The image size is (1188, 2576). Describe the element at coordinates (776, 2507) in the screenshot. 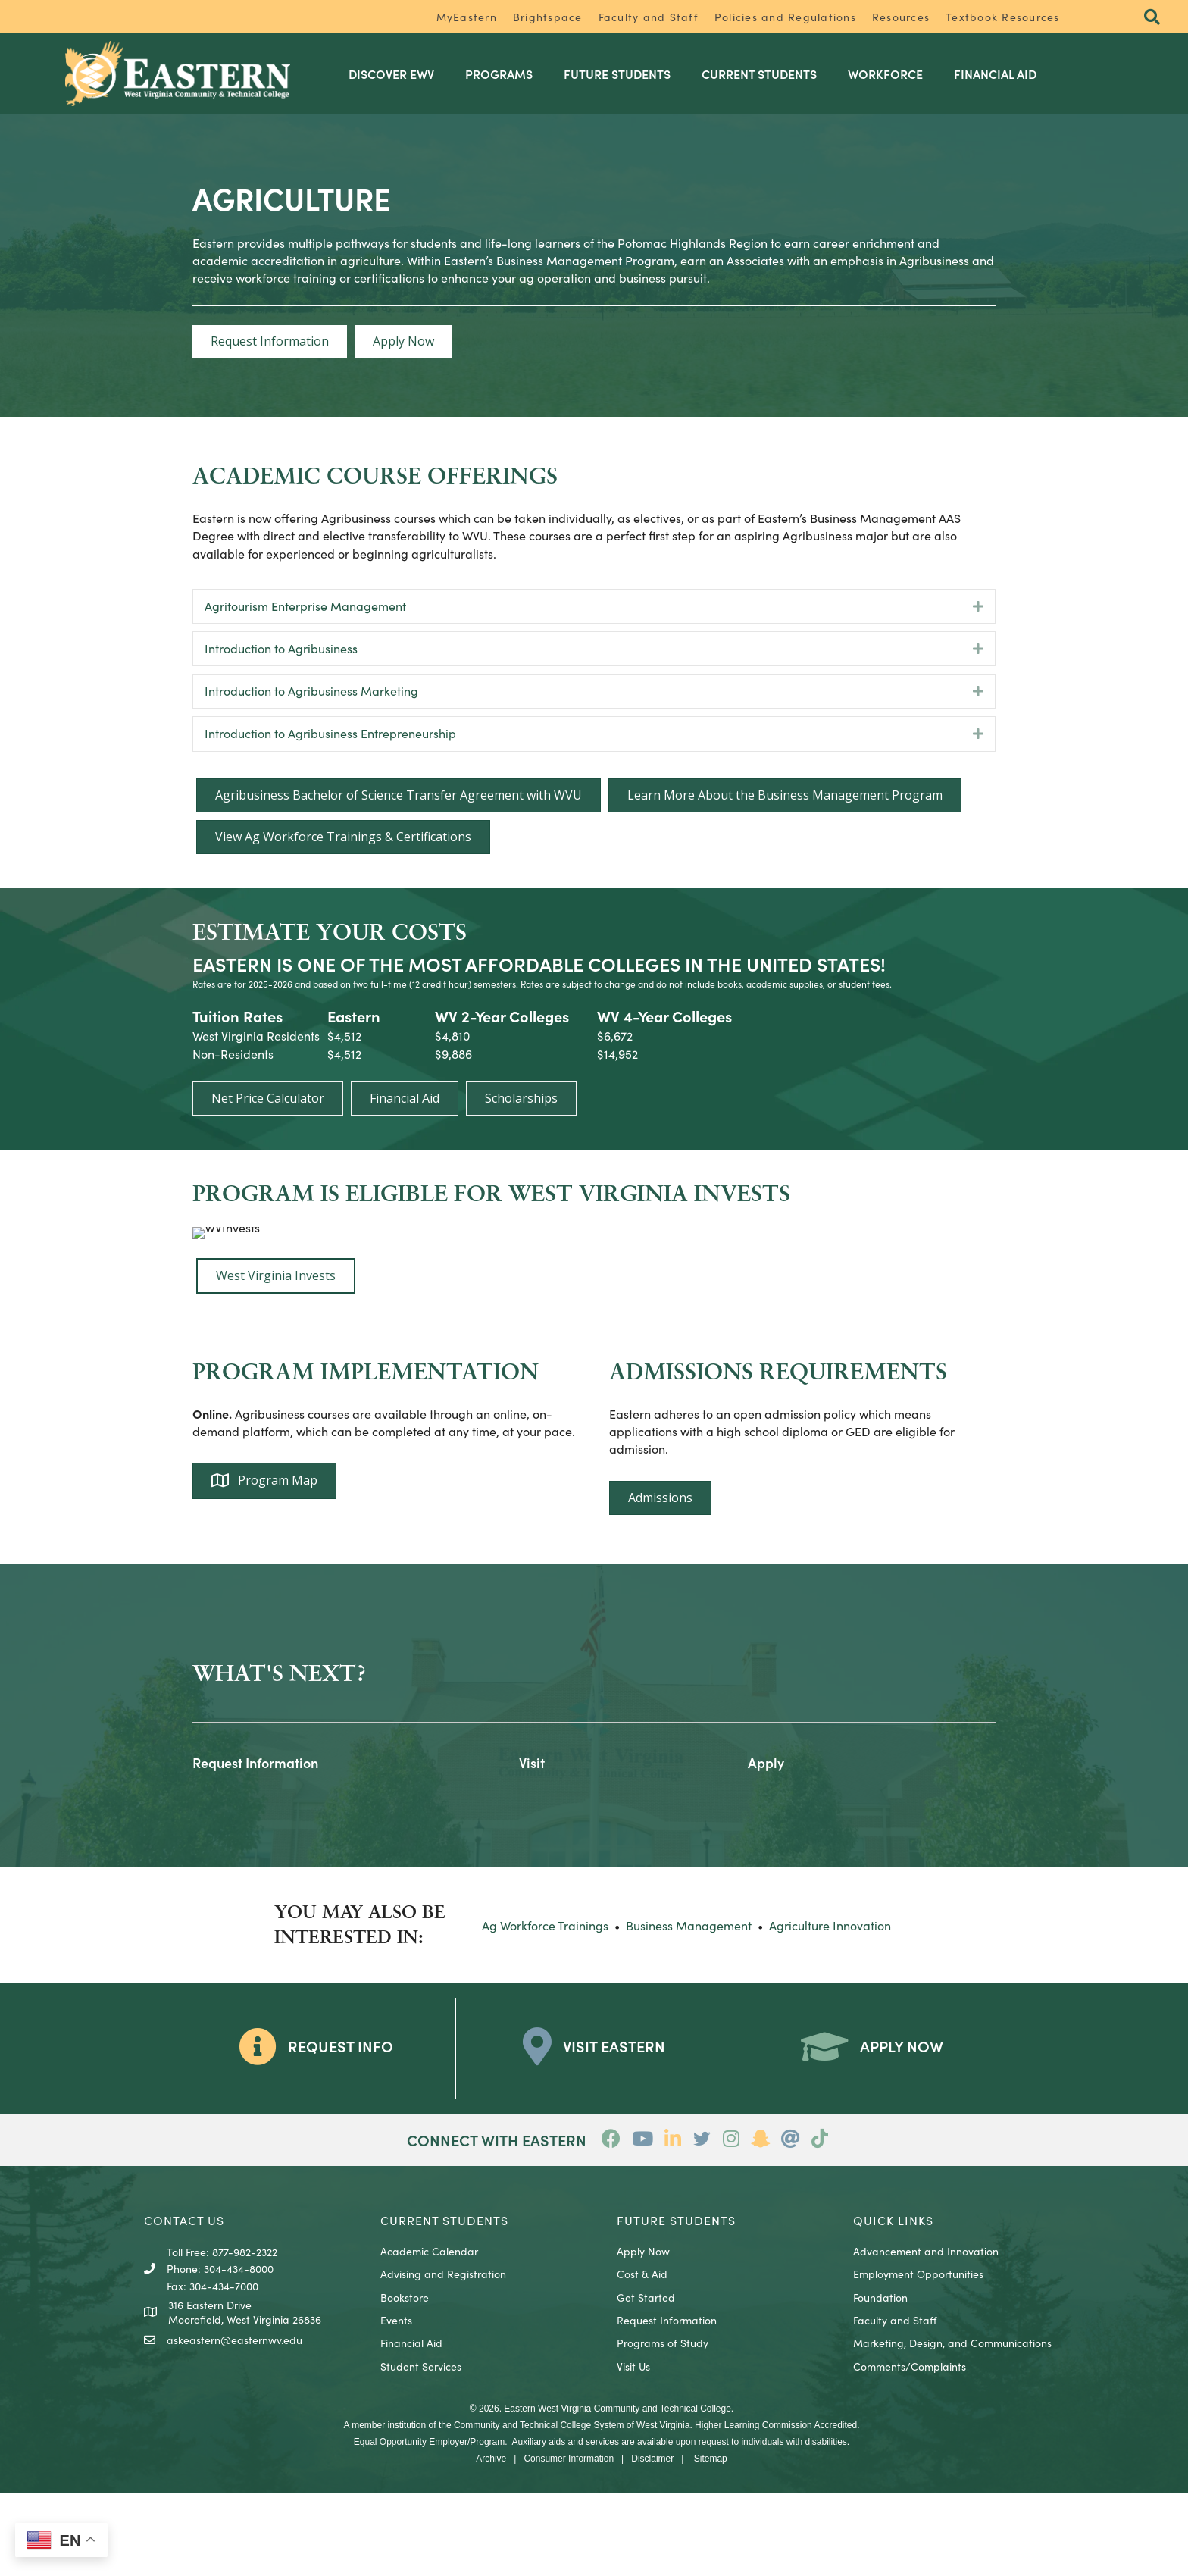

I see `Higher Learning Commission Accredited` at that location.